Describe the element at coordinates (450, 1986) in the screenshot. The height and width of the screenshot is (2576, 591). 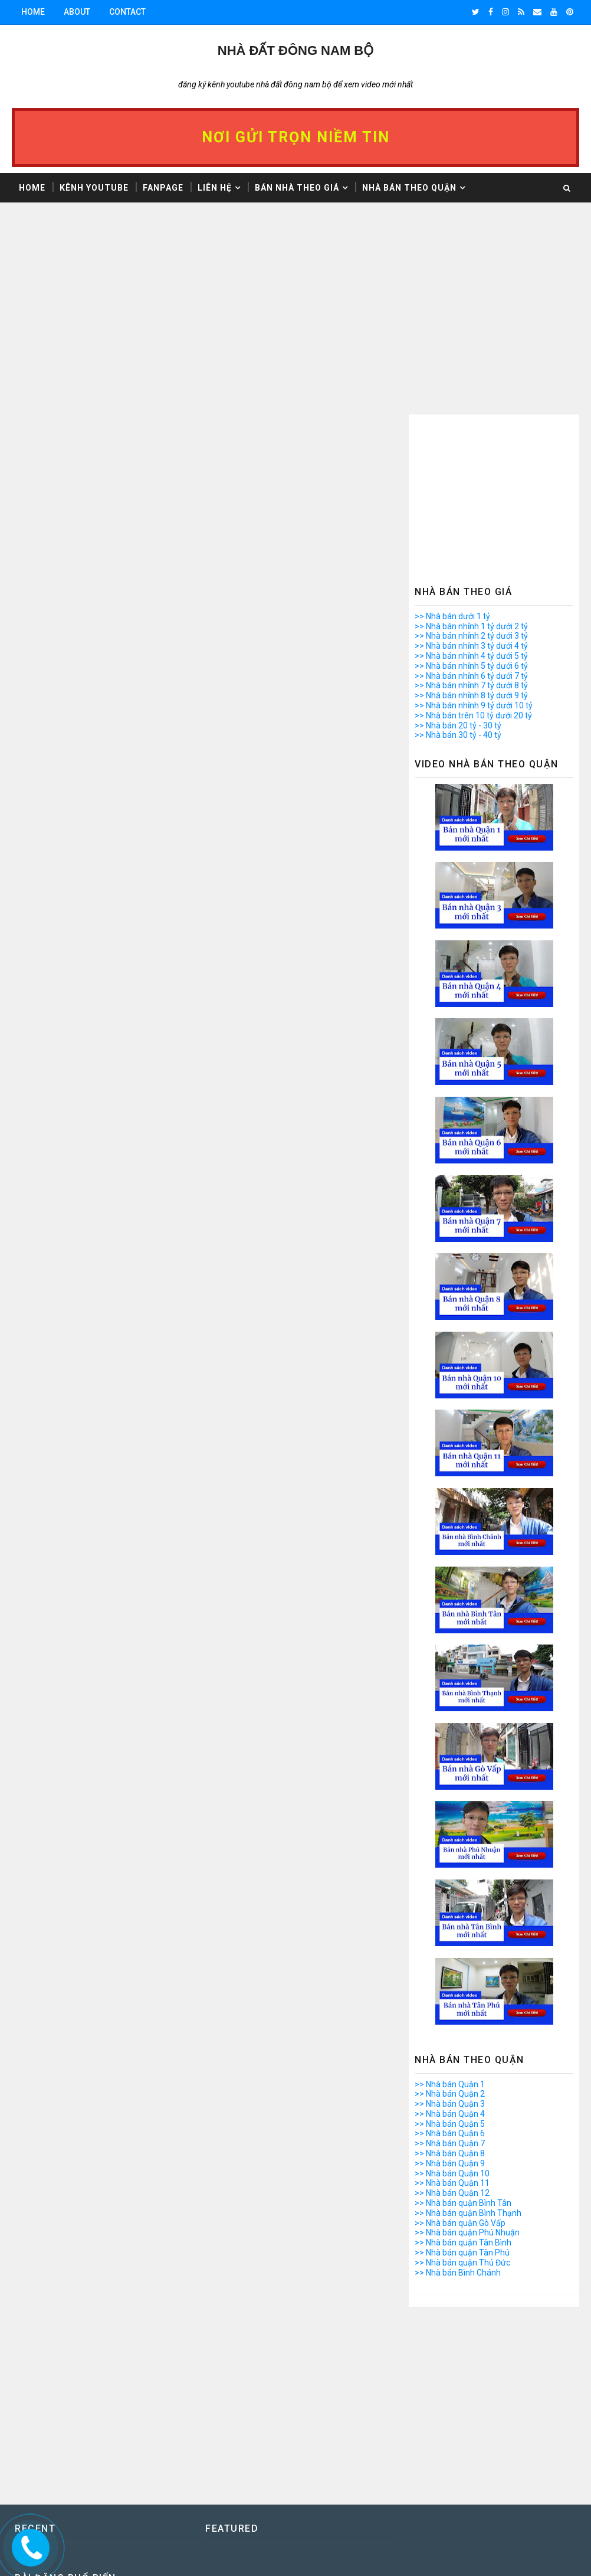
I see `>> Nhà bán Quận 9` at that location.